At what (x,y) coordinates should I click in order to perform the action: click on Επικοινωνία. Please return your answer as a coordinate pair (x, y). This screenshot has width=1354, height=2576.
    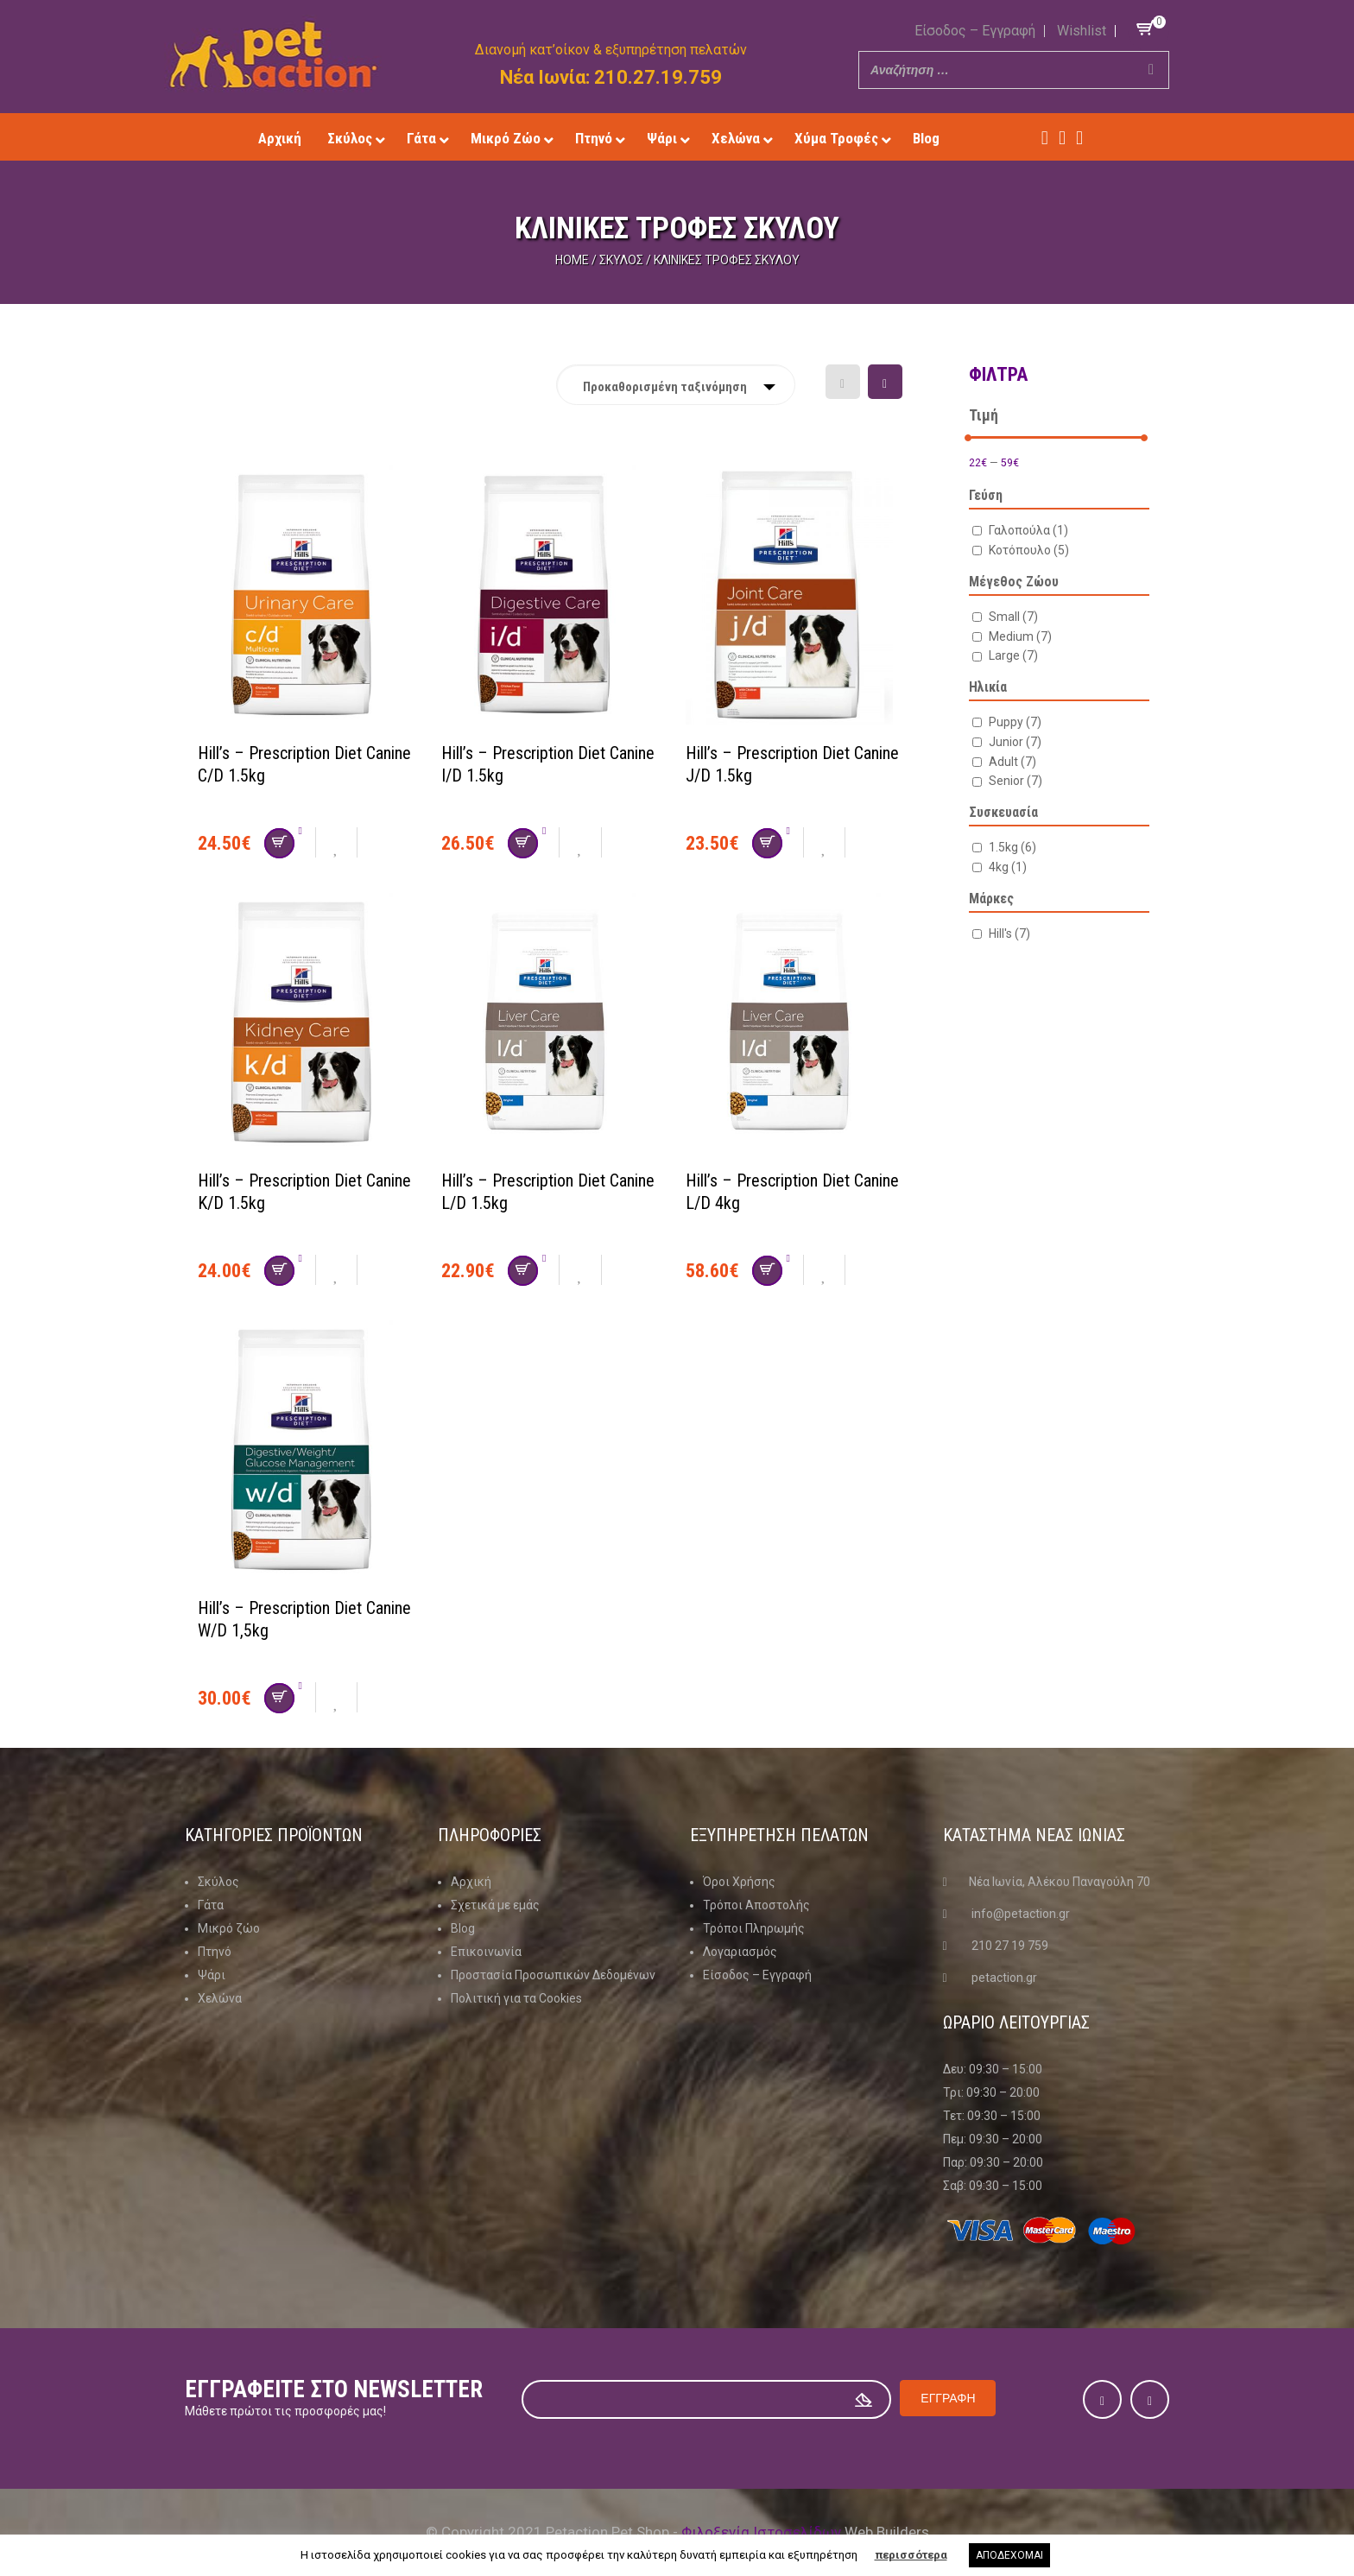
    Looking at the image, I should click on (486, 1952).